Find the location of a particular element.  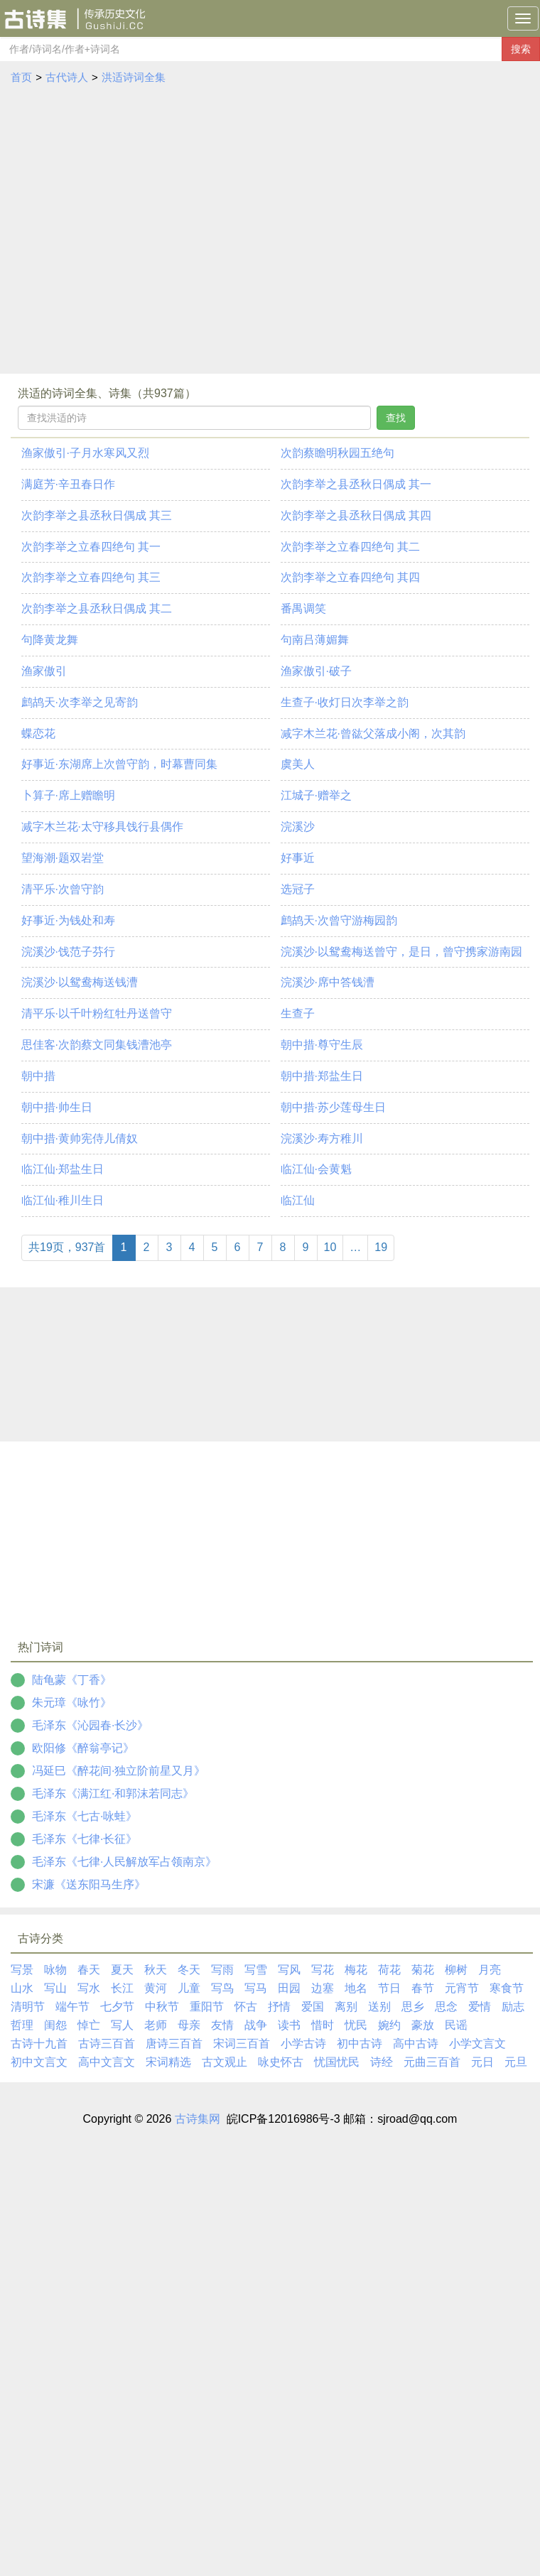

元宵节 is located at coordinates (462, 1988).